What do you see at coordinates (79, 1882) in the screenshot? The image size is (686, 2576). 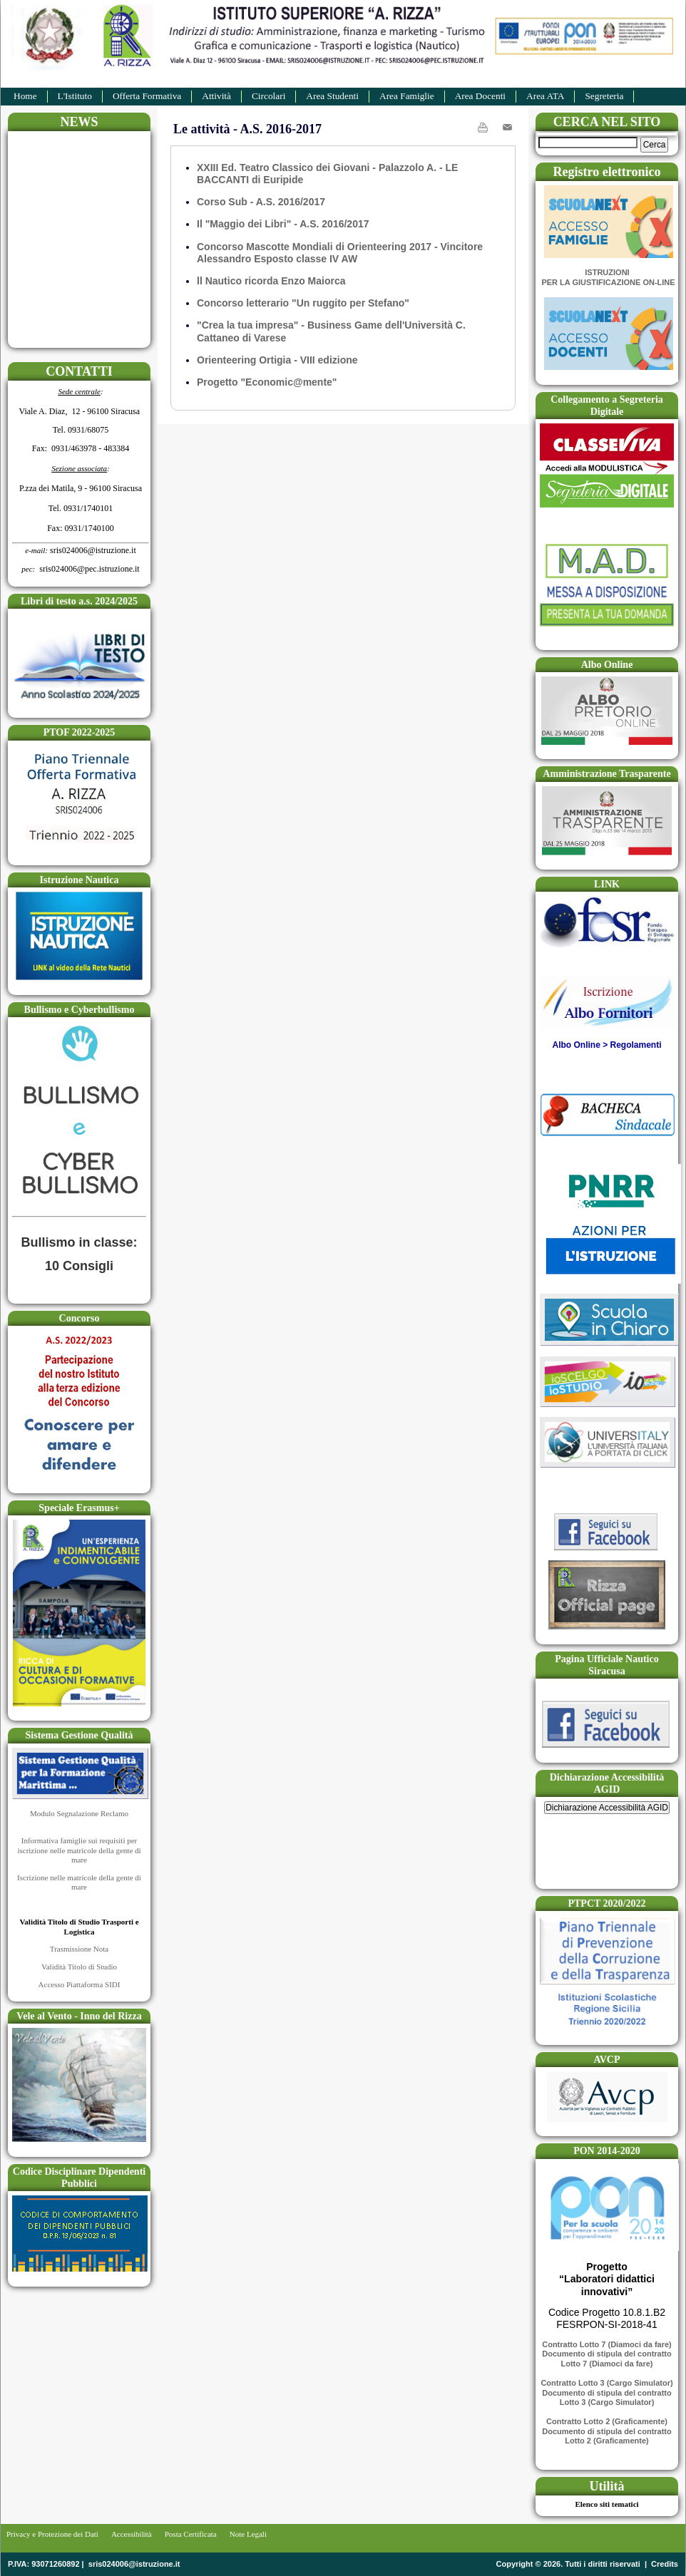 I see `Iscrizione nelle matricole della gente di mare` at bounding box center [79, 1882].